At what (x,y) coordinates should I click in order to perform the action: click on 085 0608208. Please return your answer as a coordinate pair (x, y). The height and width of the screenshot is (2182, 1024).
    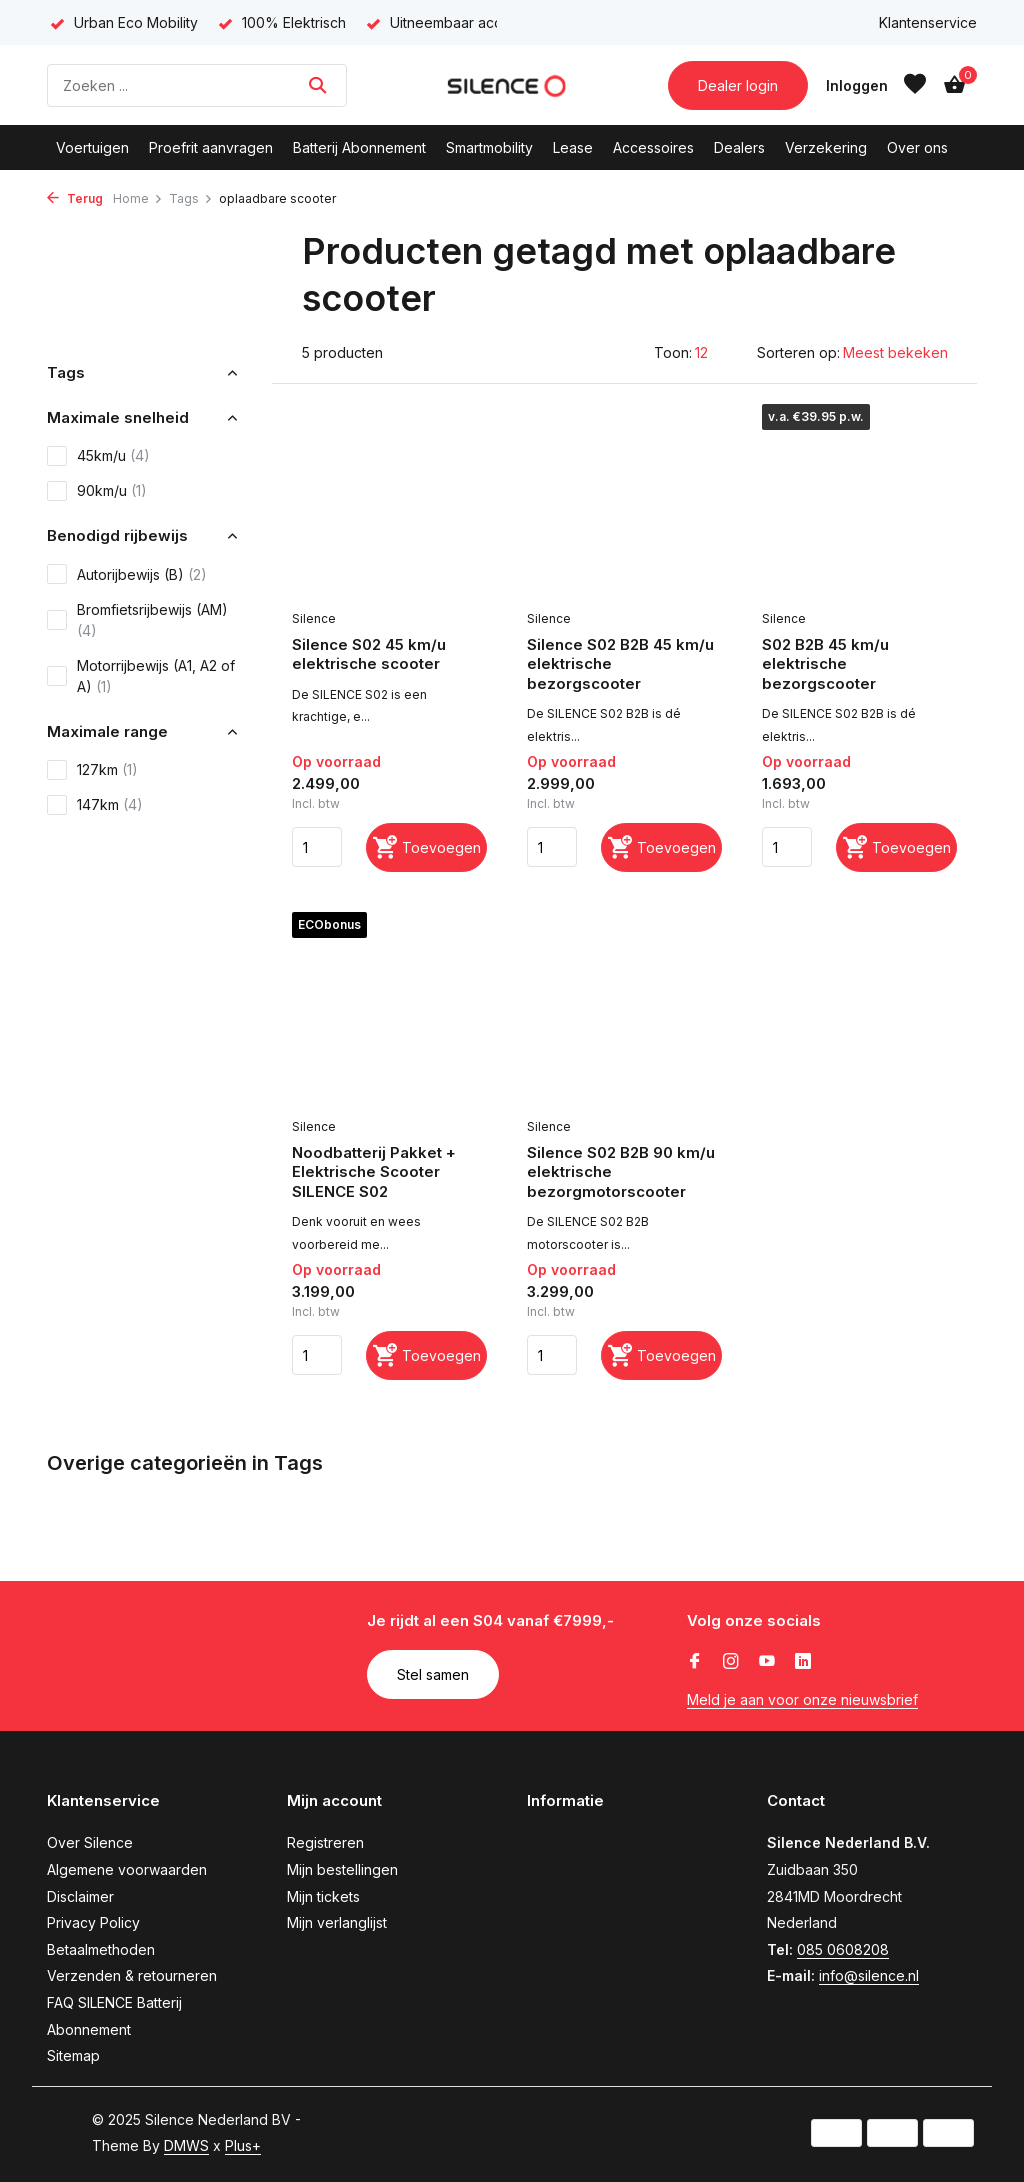
    Looking at the image, I should click on (843, 1949).